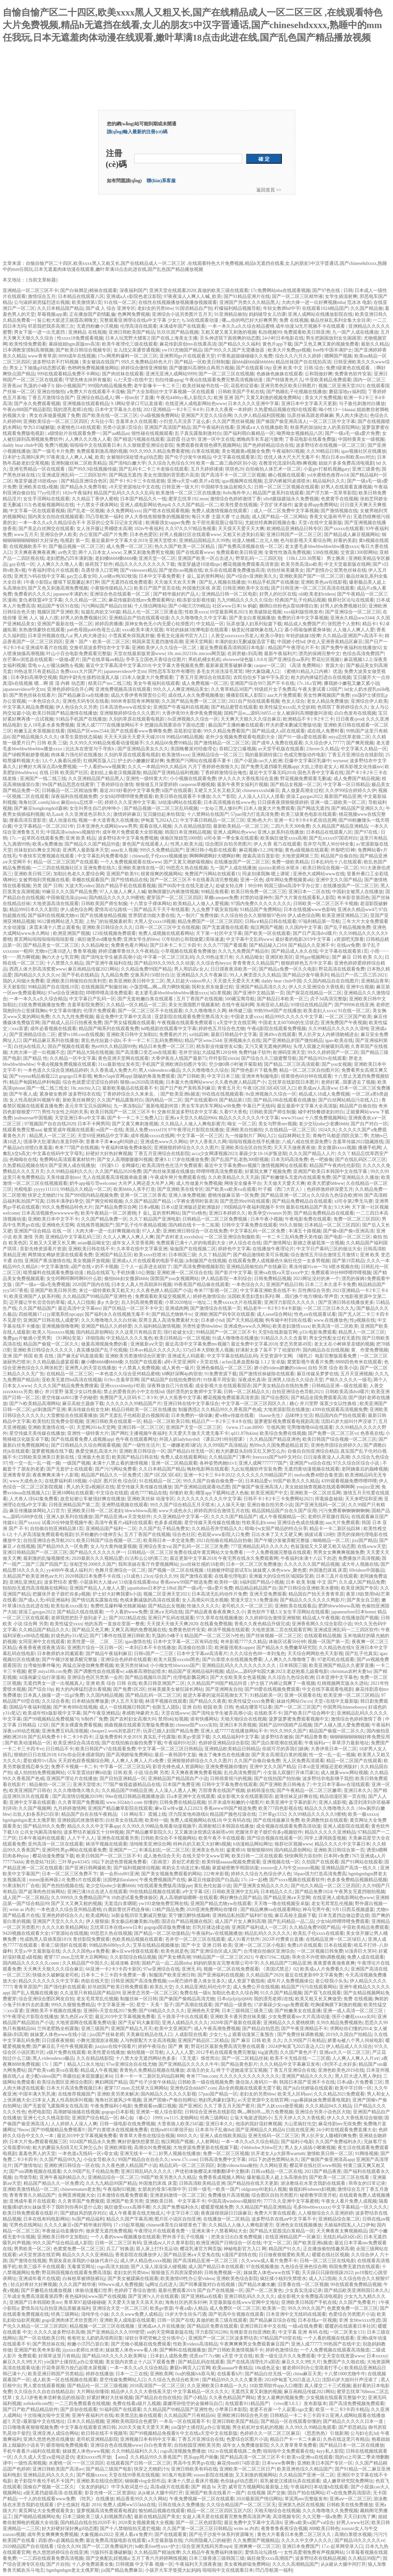 Image resolution: width=393 pixels, height=2576 pixels. Describe the element at coordinates (304, 1230) in the screenshot. I see `丰满五十路视频` at that location.